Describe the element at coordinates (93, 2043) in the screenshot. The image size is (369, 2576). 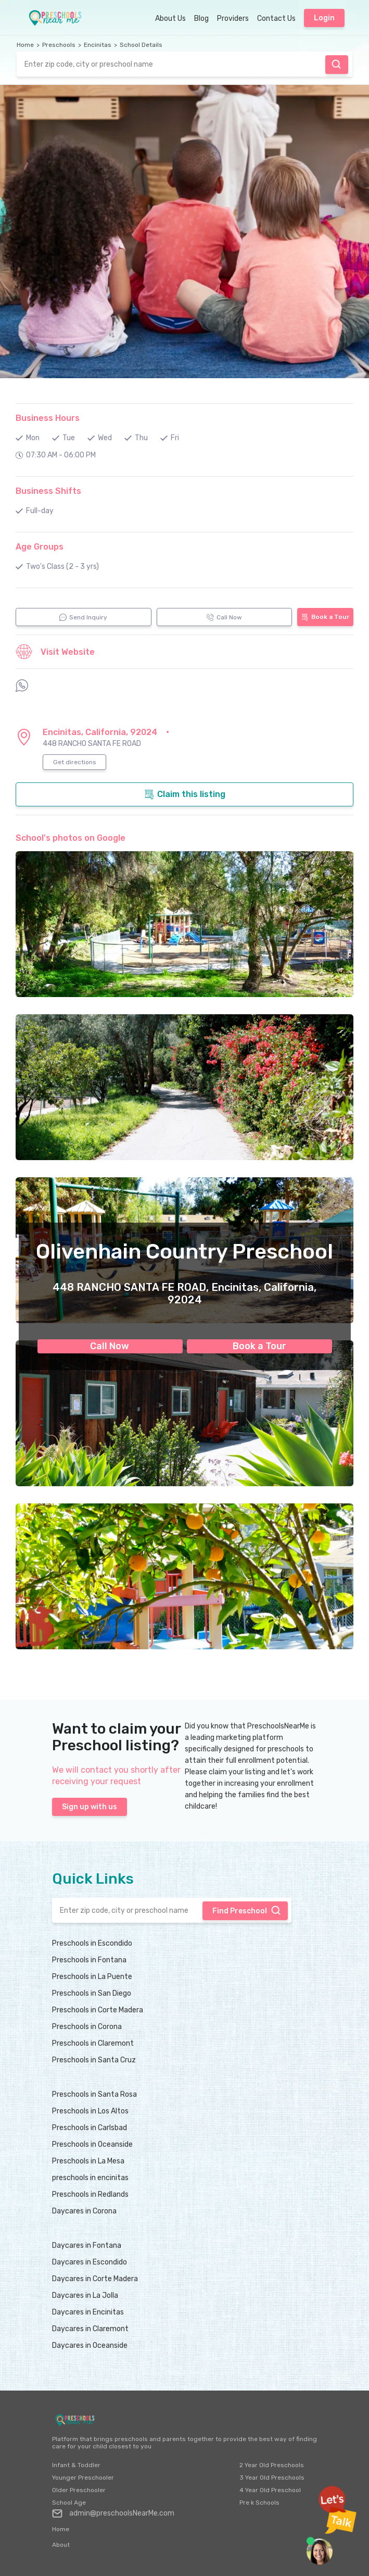
I see `Preschools in Claremont` at that location.